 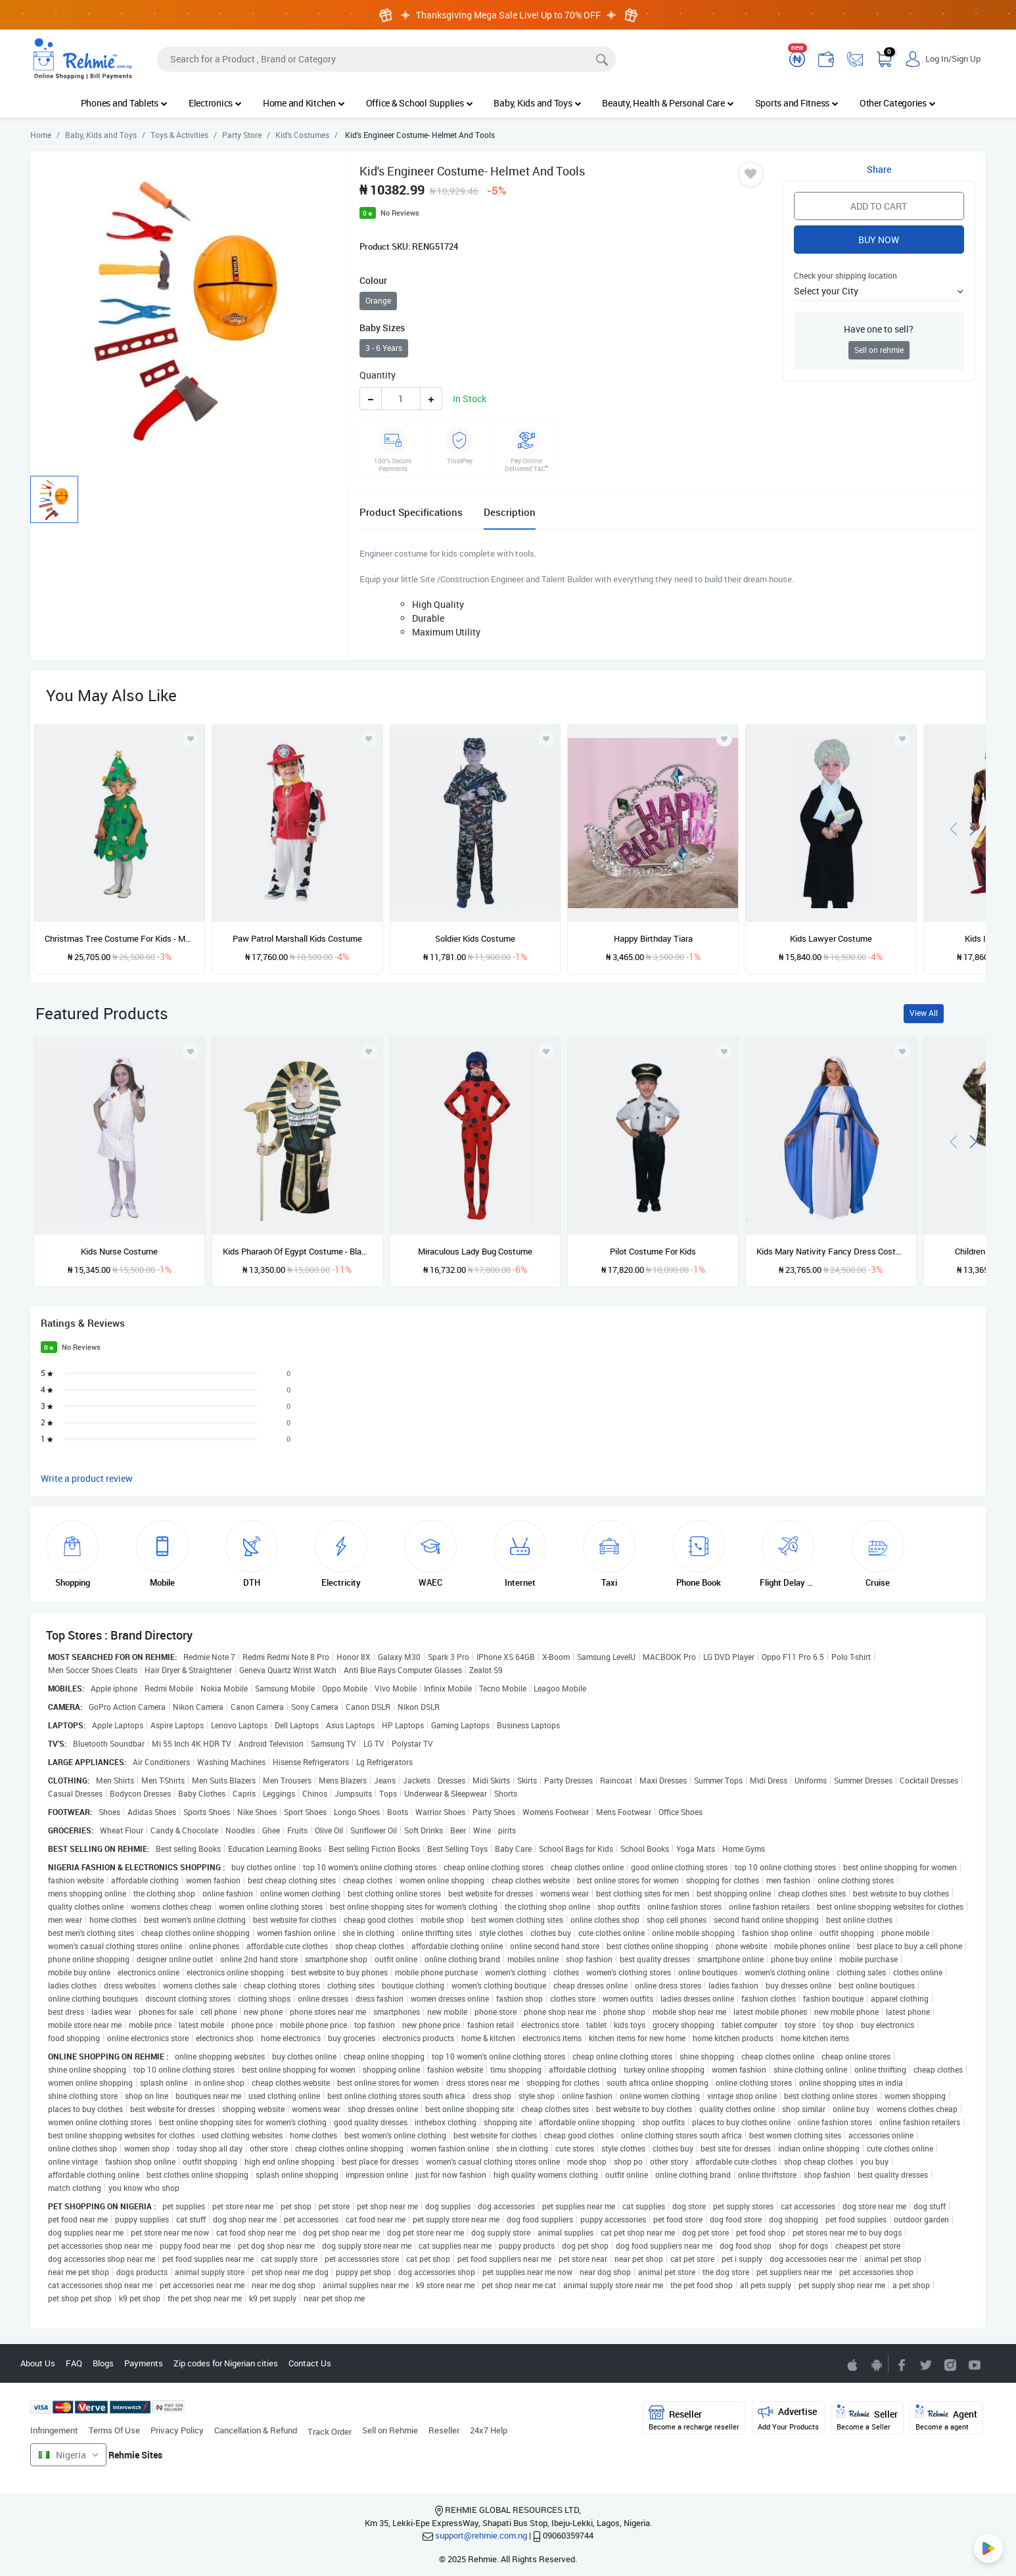 What do you see at coordinates (419, 103) in the screenshot?
I see `Office & School Supplies` at bounding box center [419, 103].